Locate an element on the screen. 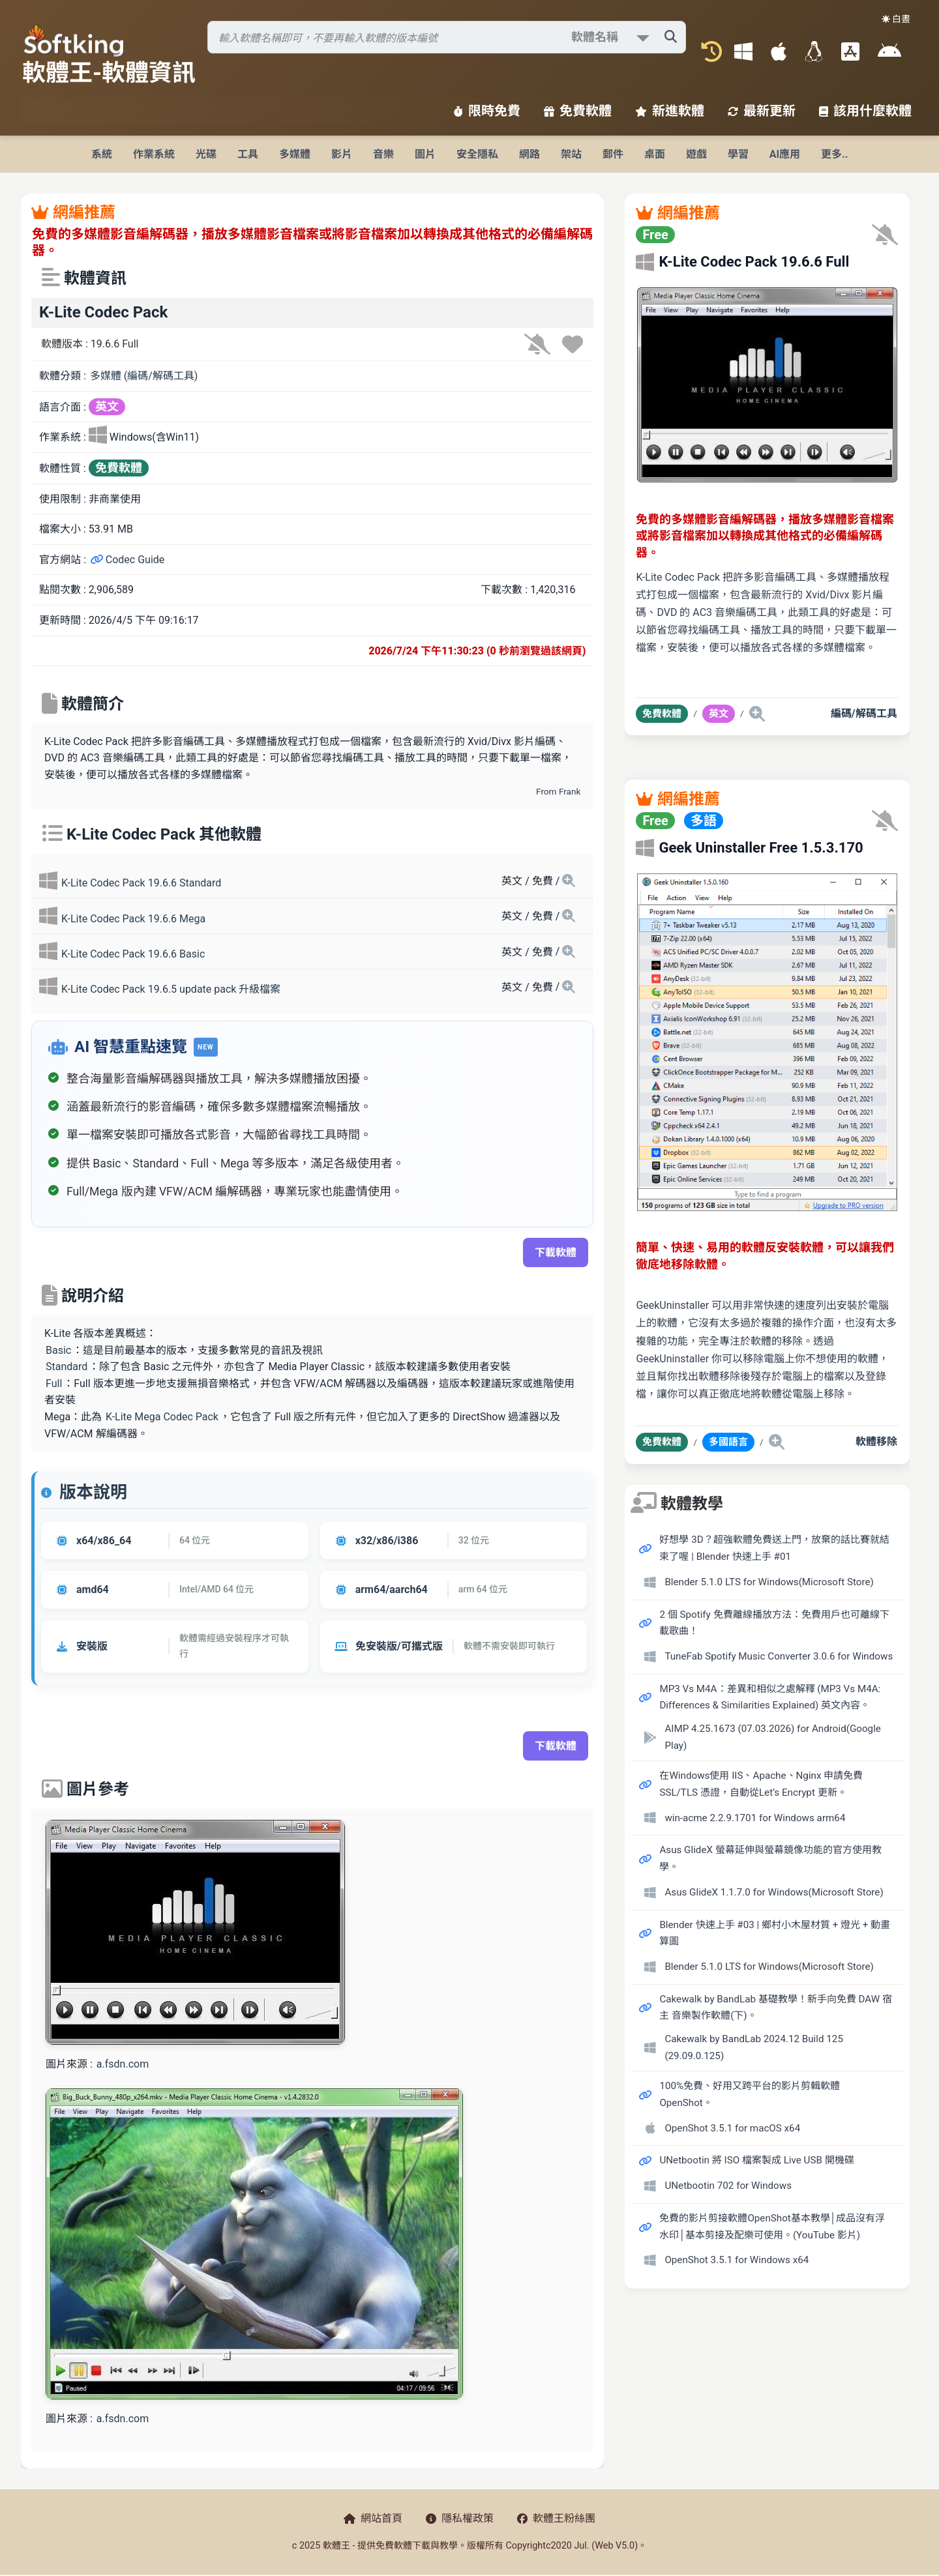 The height and width of the screenshot is (2576, 939). AIMP 4.25.1673 (07.03.2026) for Android(Google Play) is located at coordinates (772, 1737).